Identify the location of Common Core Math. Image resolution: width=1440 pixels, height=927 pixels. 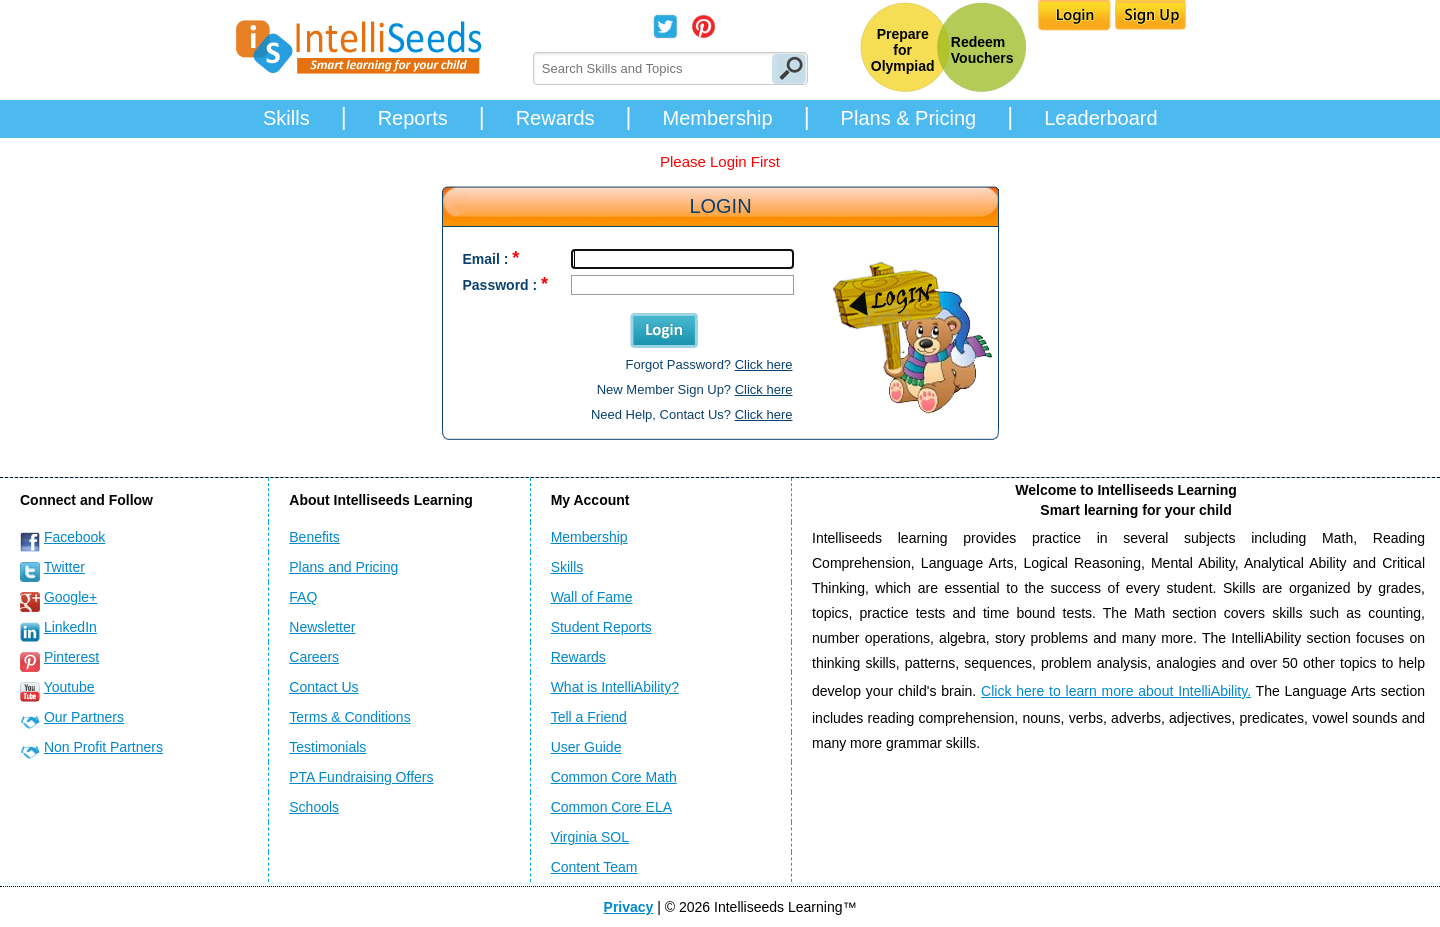
(614, 777).